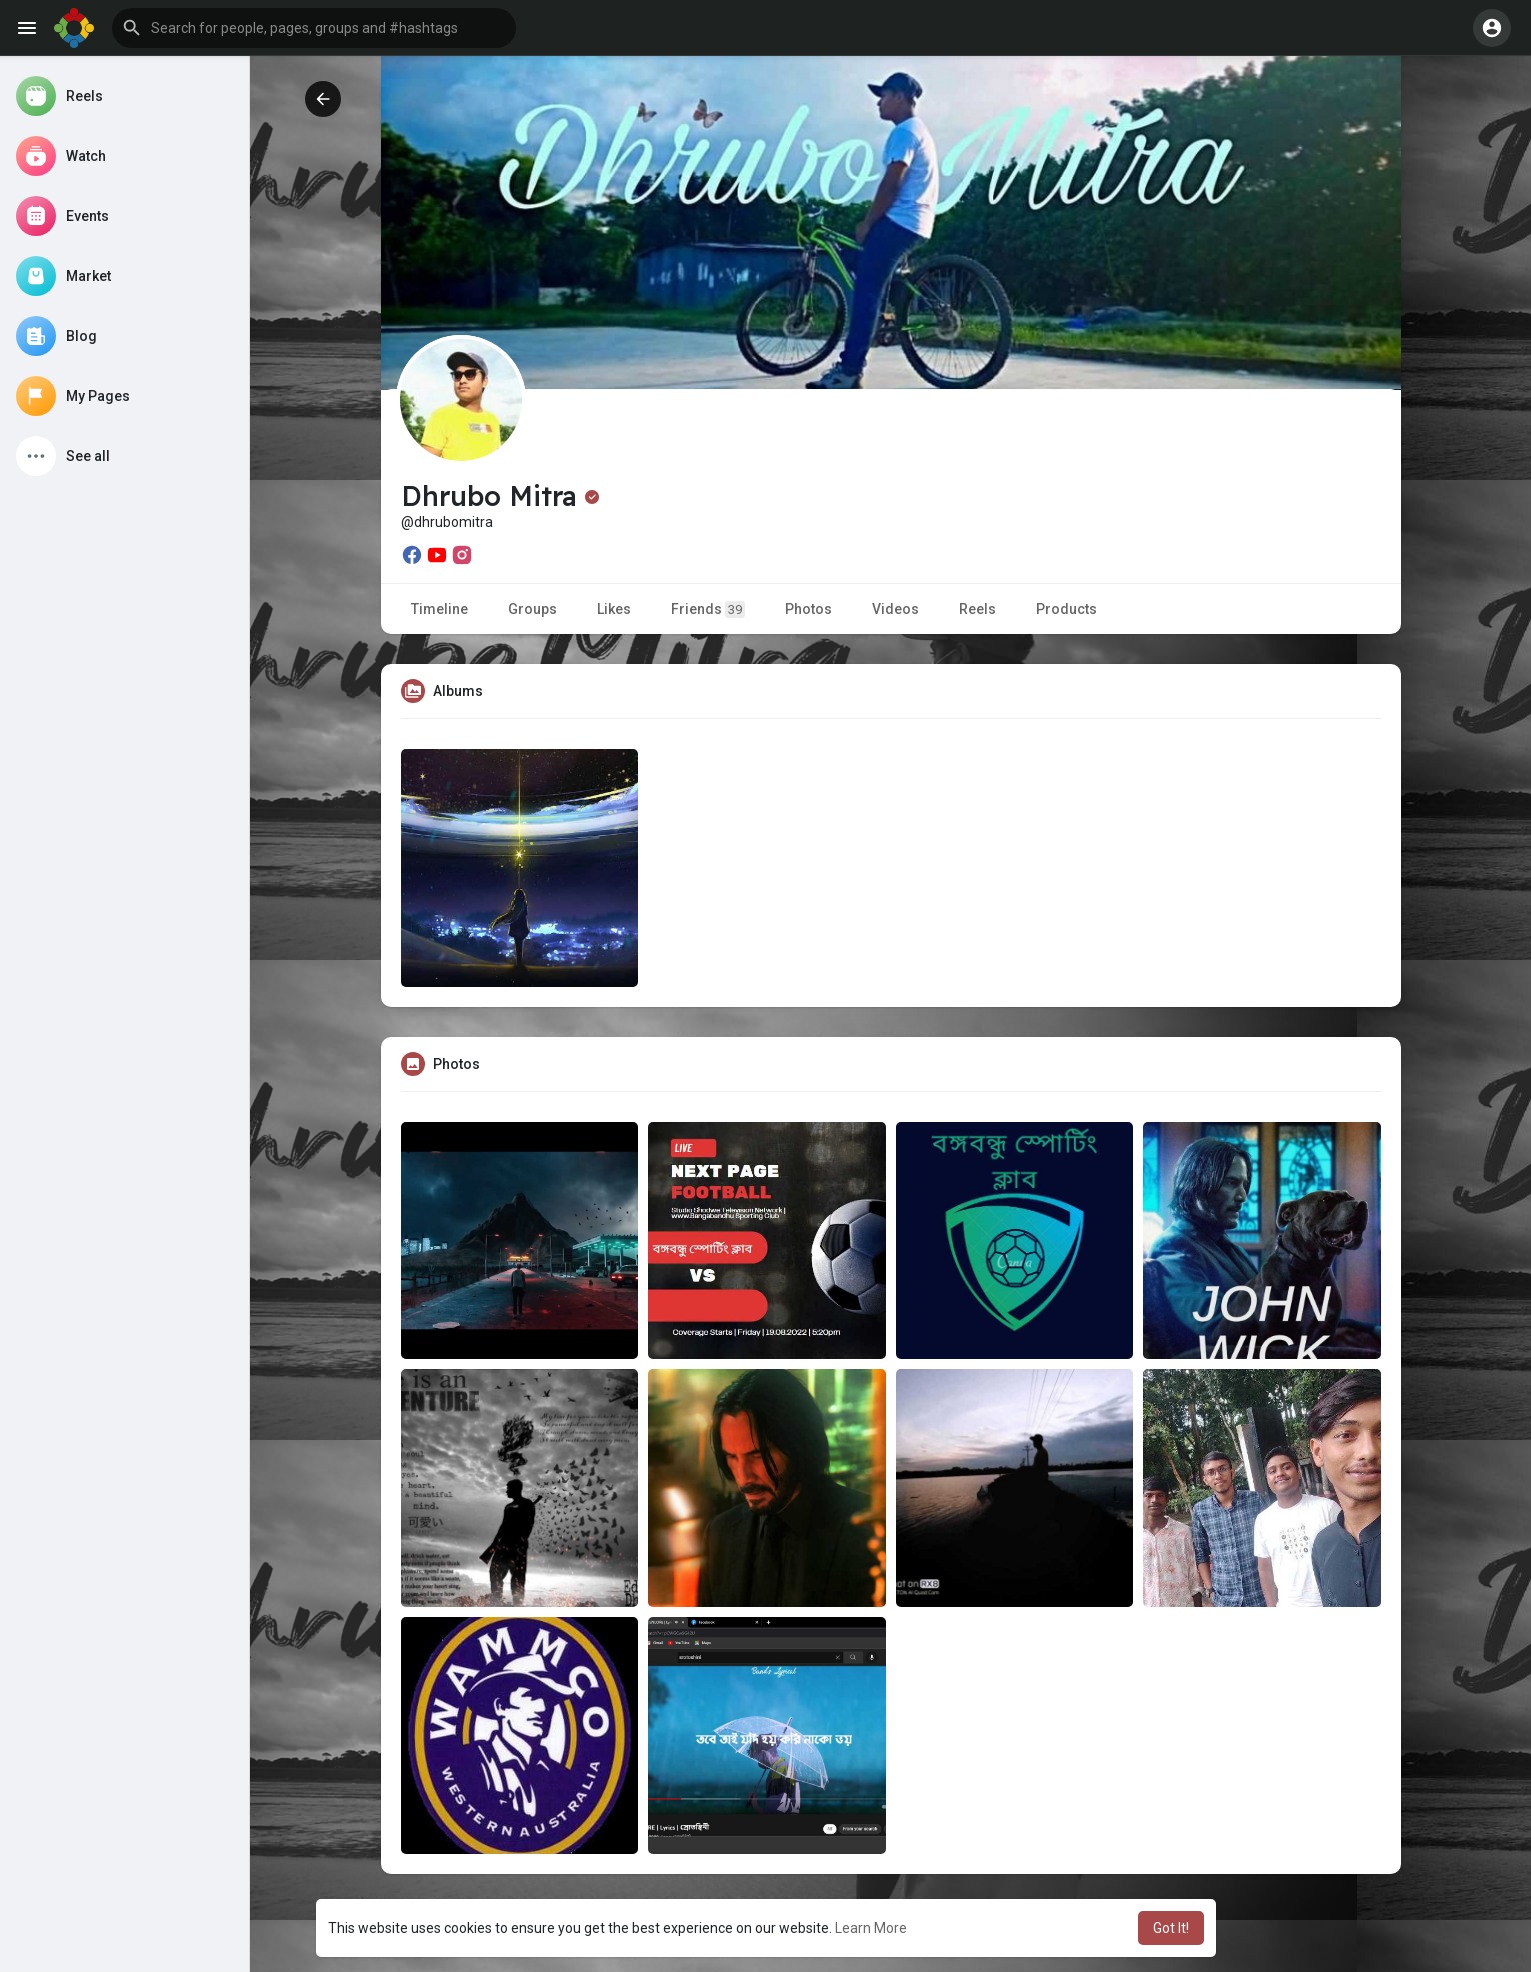 This screenshot has height=1972, width=1531. What do you see at coordinates (977, 609) in the screenshot?
I see `Reels` at bounding box center [977, 609].